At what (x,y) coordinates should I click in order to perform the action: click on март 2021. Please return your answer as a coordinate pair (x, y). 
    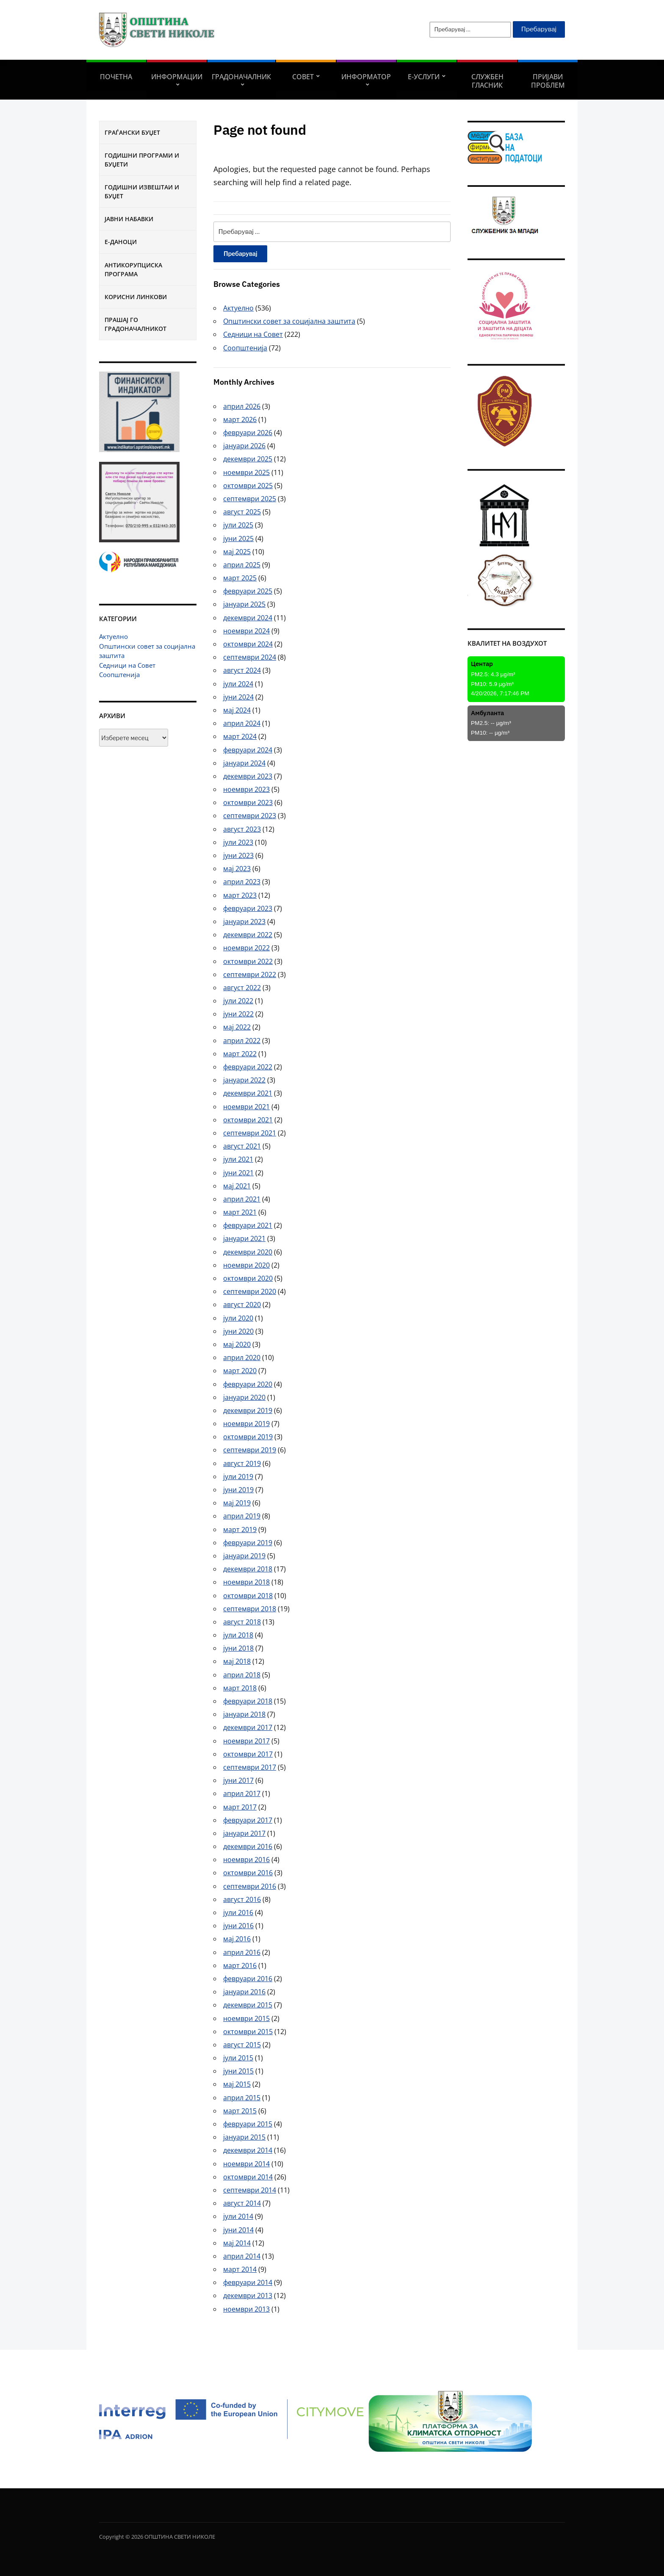
    Looking at the image, I should click on (240, 1212).